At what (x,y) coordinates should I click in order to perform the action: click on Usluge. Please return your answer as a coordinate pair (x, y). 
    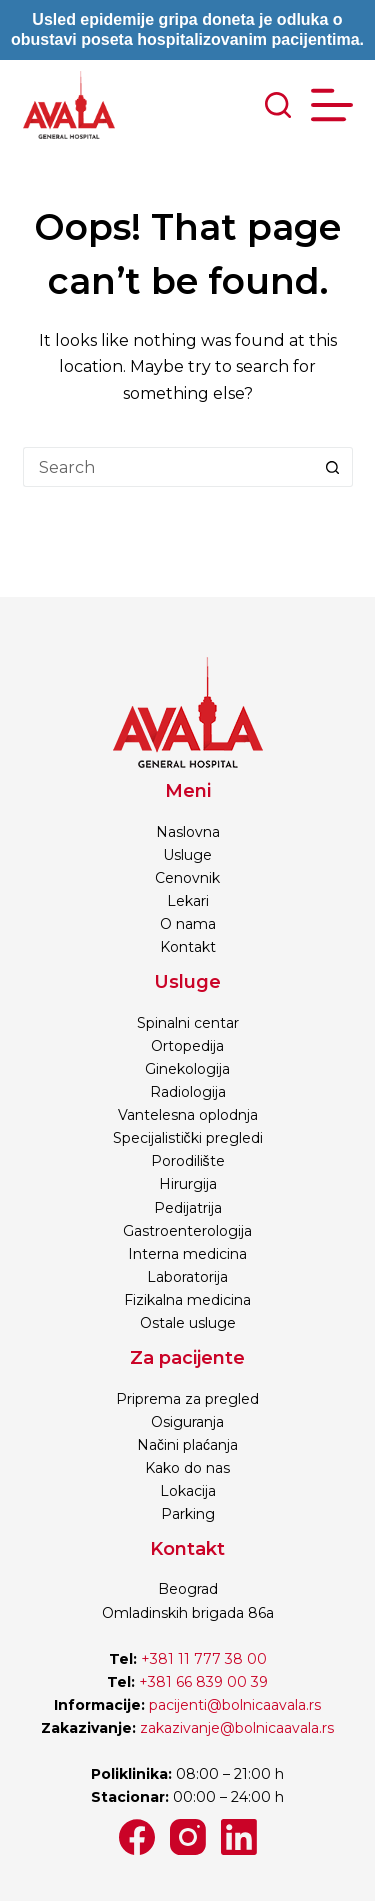
    Looking at the image, I should click on (187, 855).